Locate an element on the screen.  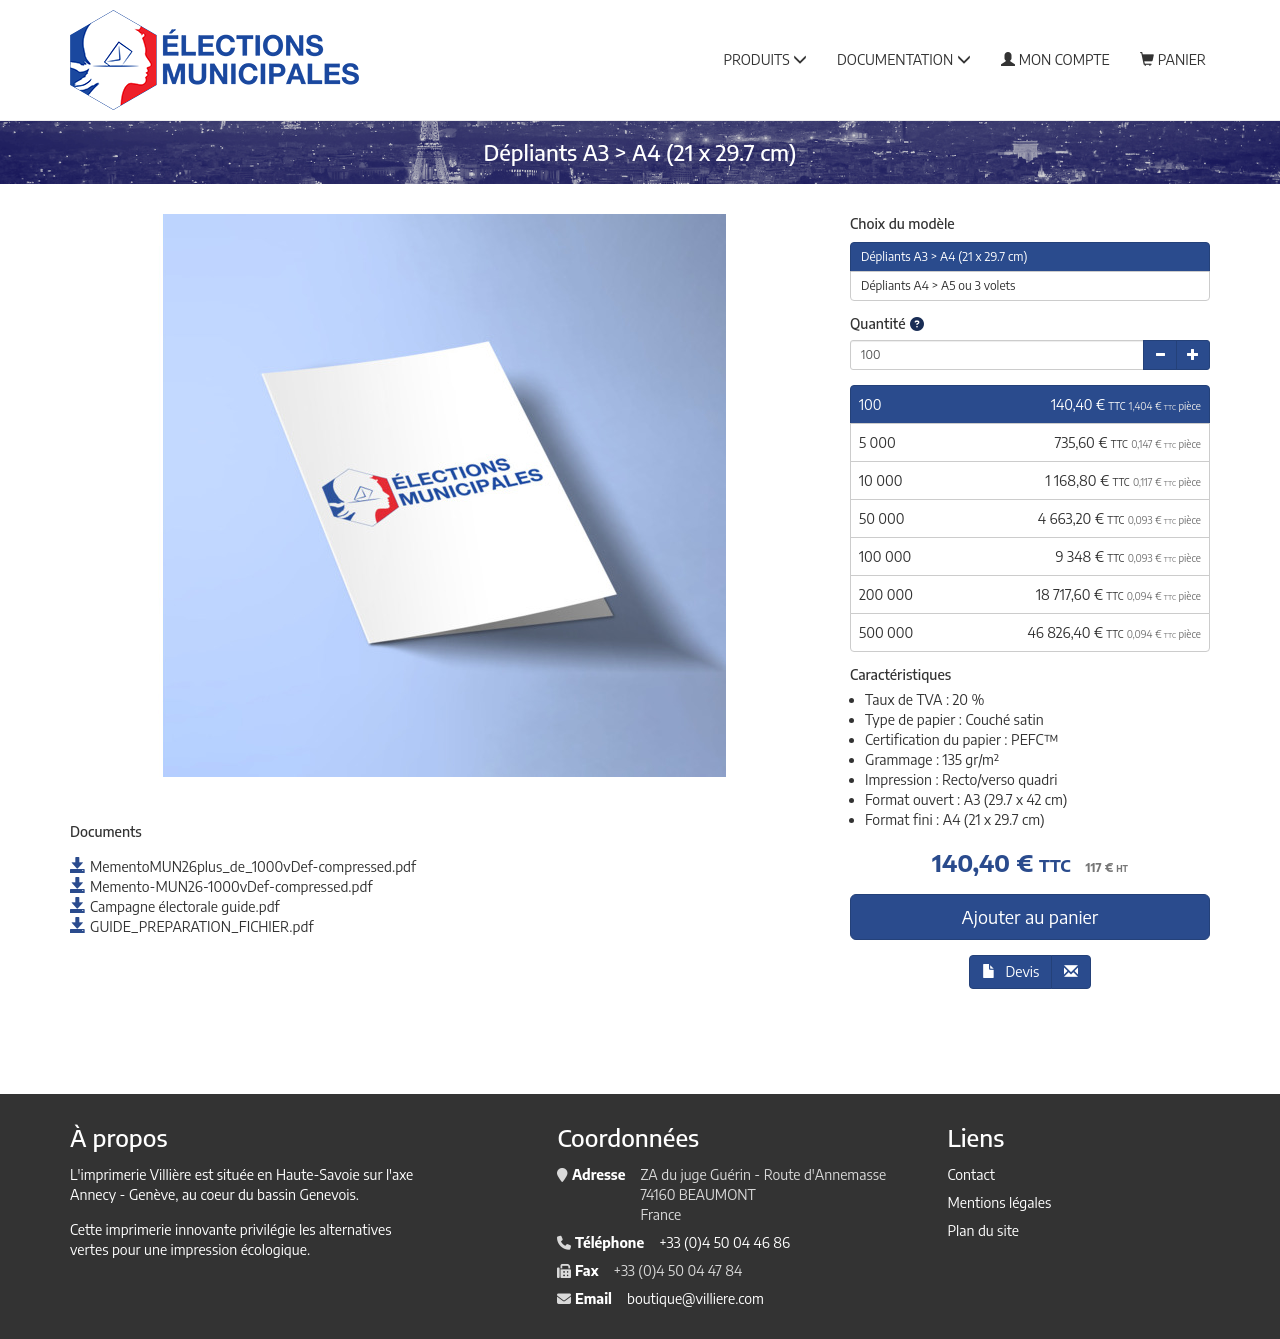
Campagne électorale guide.pdf is located at coordinates (175, 906).